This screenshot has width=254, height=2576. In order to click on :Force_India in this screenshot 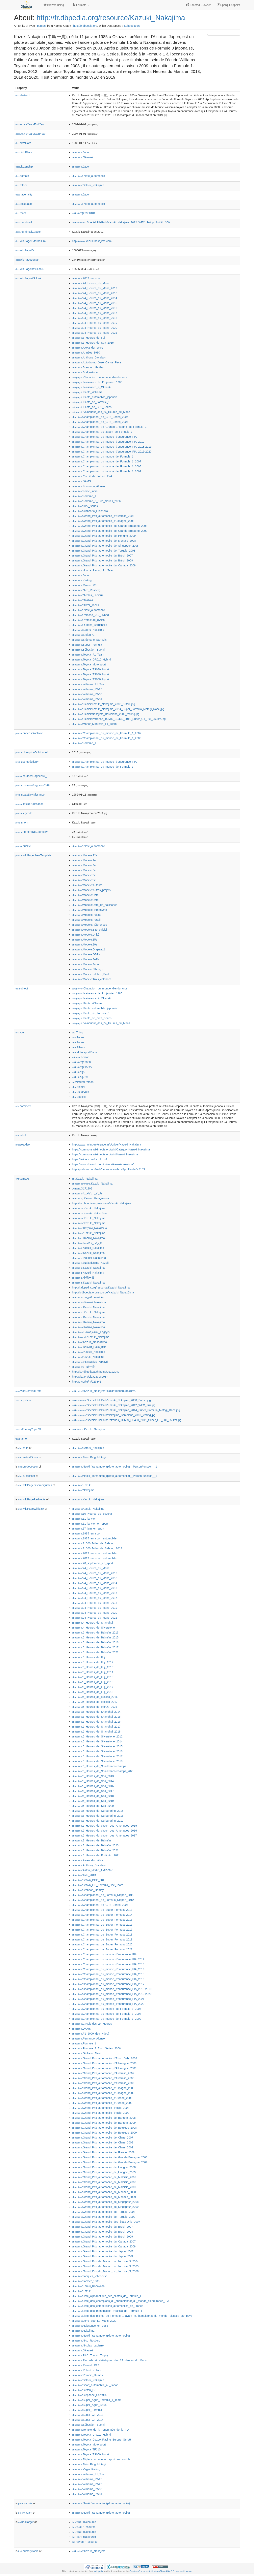, I will do `click(84, 491)`.